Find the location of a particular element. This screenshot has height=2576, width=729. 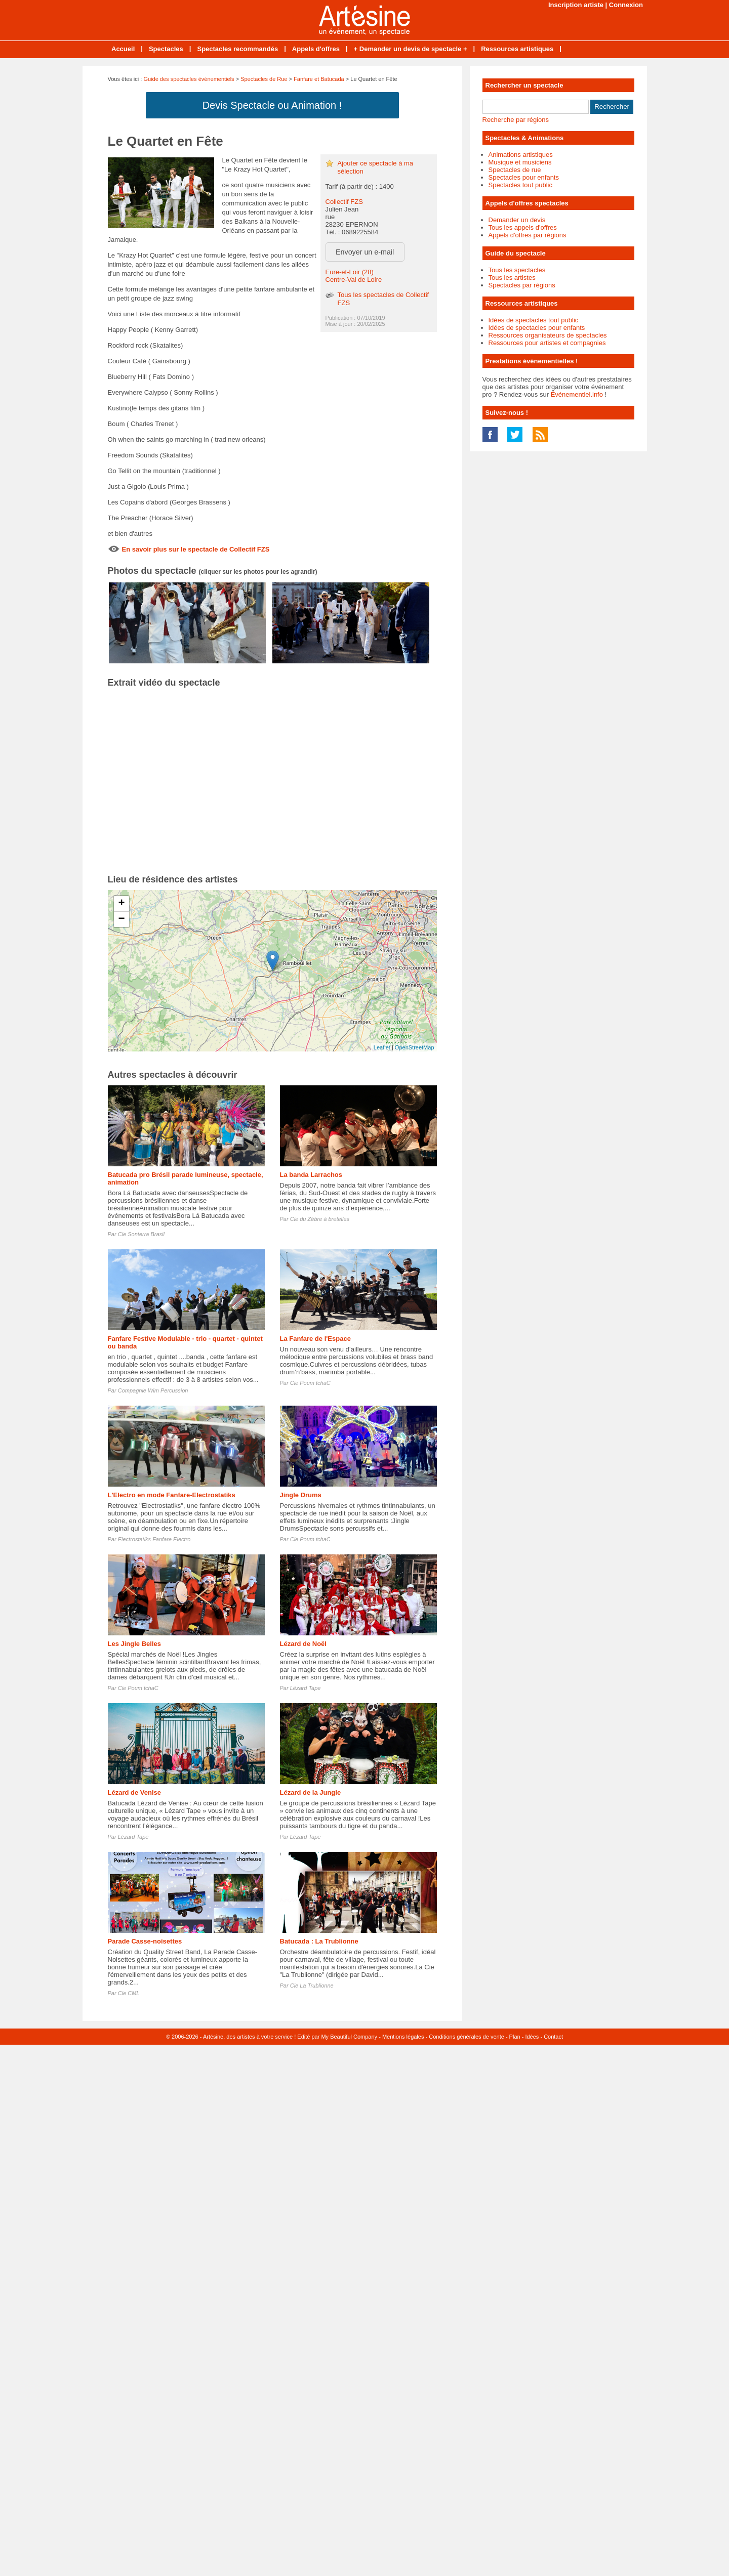

Spectacles par régions is located at coordinates (522, 285).